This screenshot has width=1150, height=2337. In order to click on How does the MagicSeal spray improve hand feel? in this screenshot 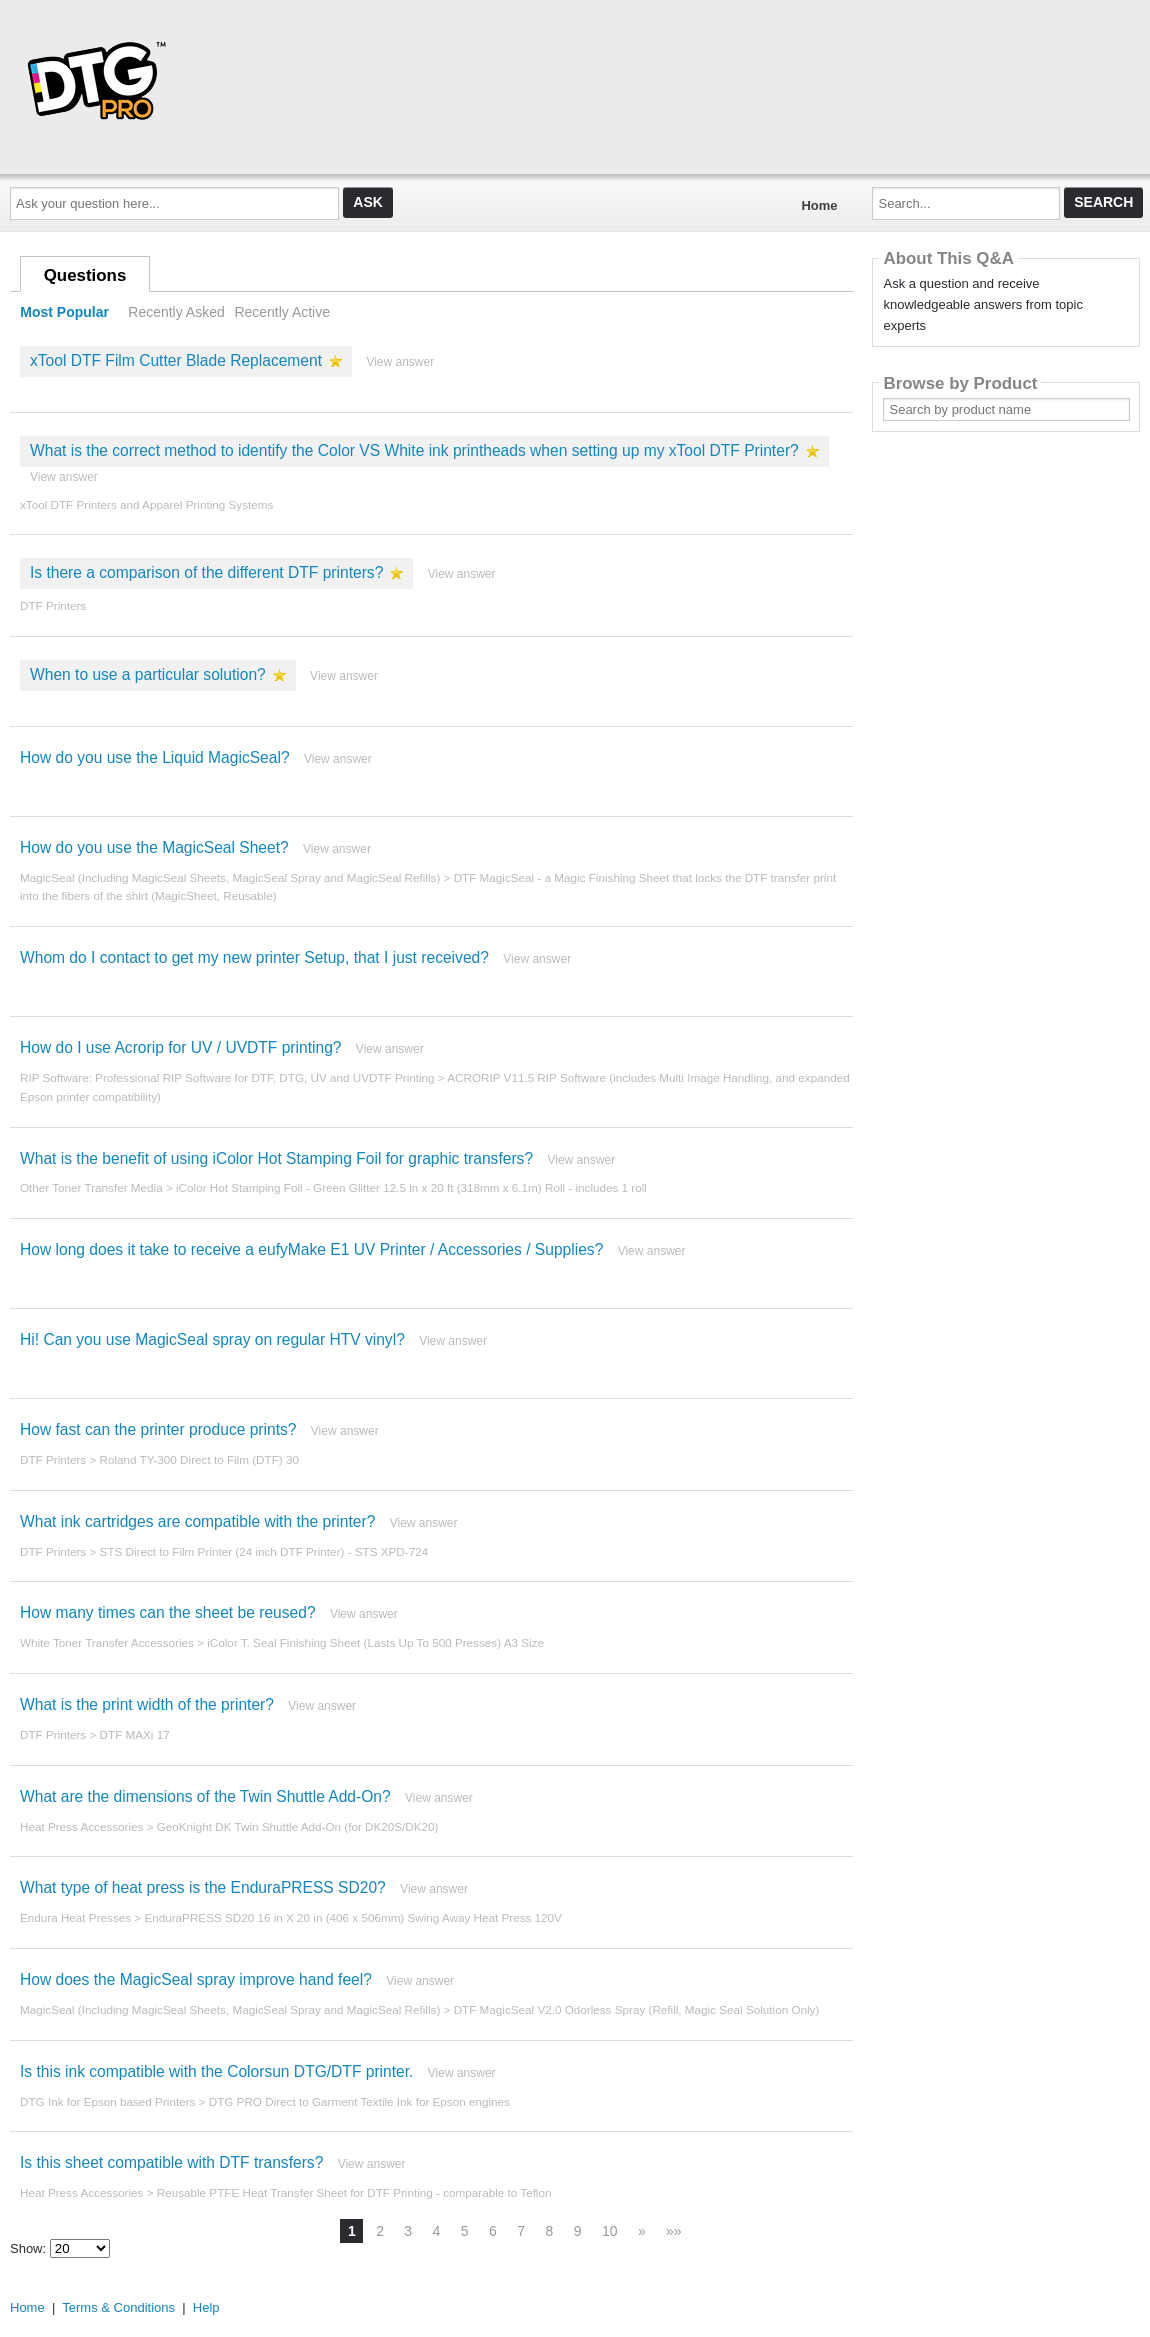, I will do `click(196, 1979)`.